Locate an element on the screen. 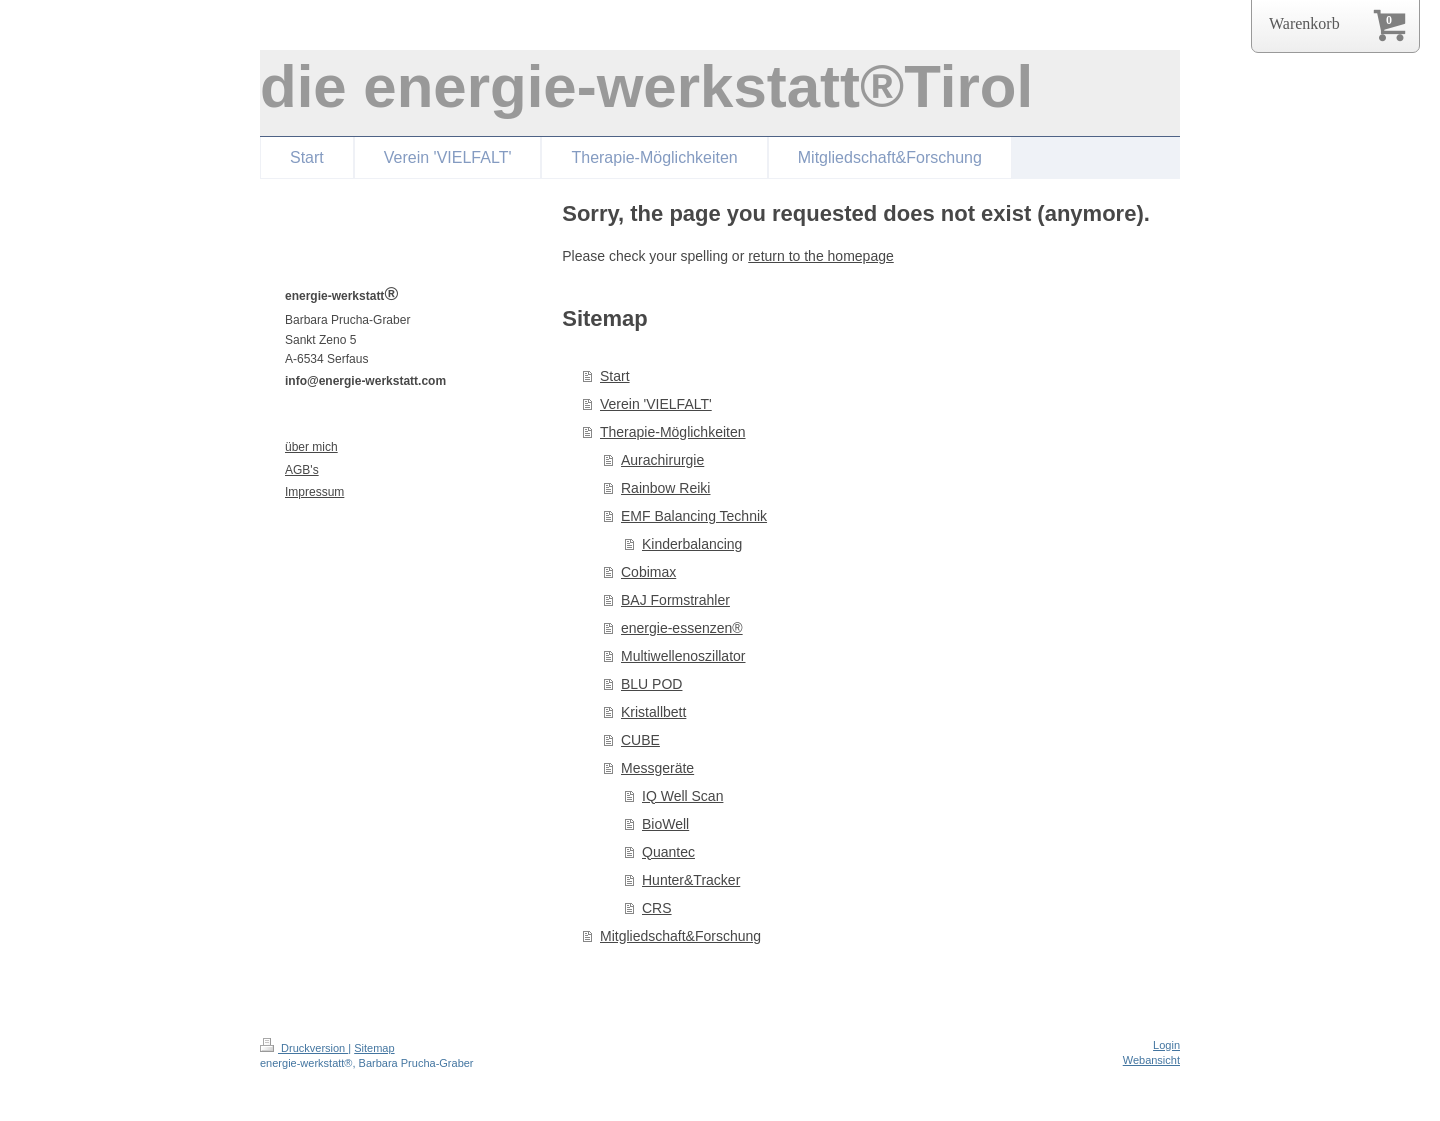 The height and width of the screenshot is (1121, 1440). return to the homepage is located at coordinates (821, 256).